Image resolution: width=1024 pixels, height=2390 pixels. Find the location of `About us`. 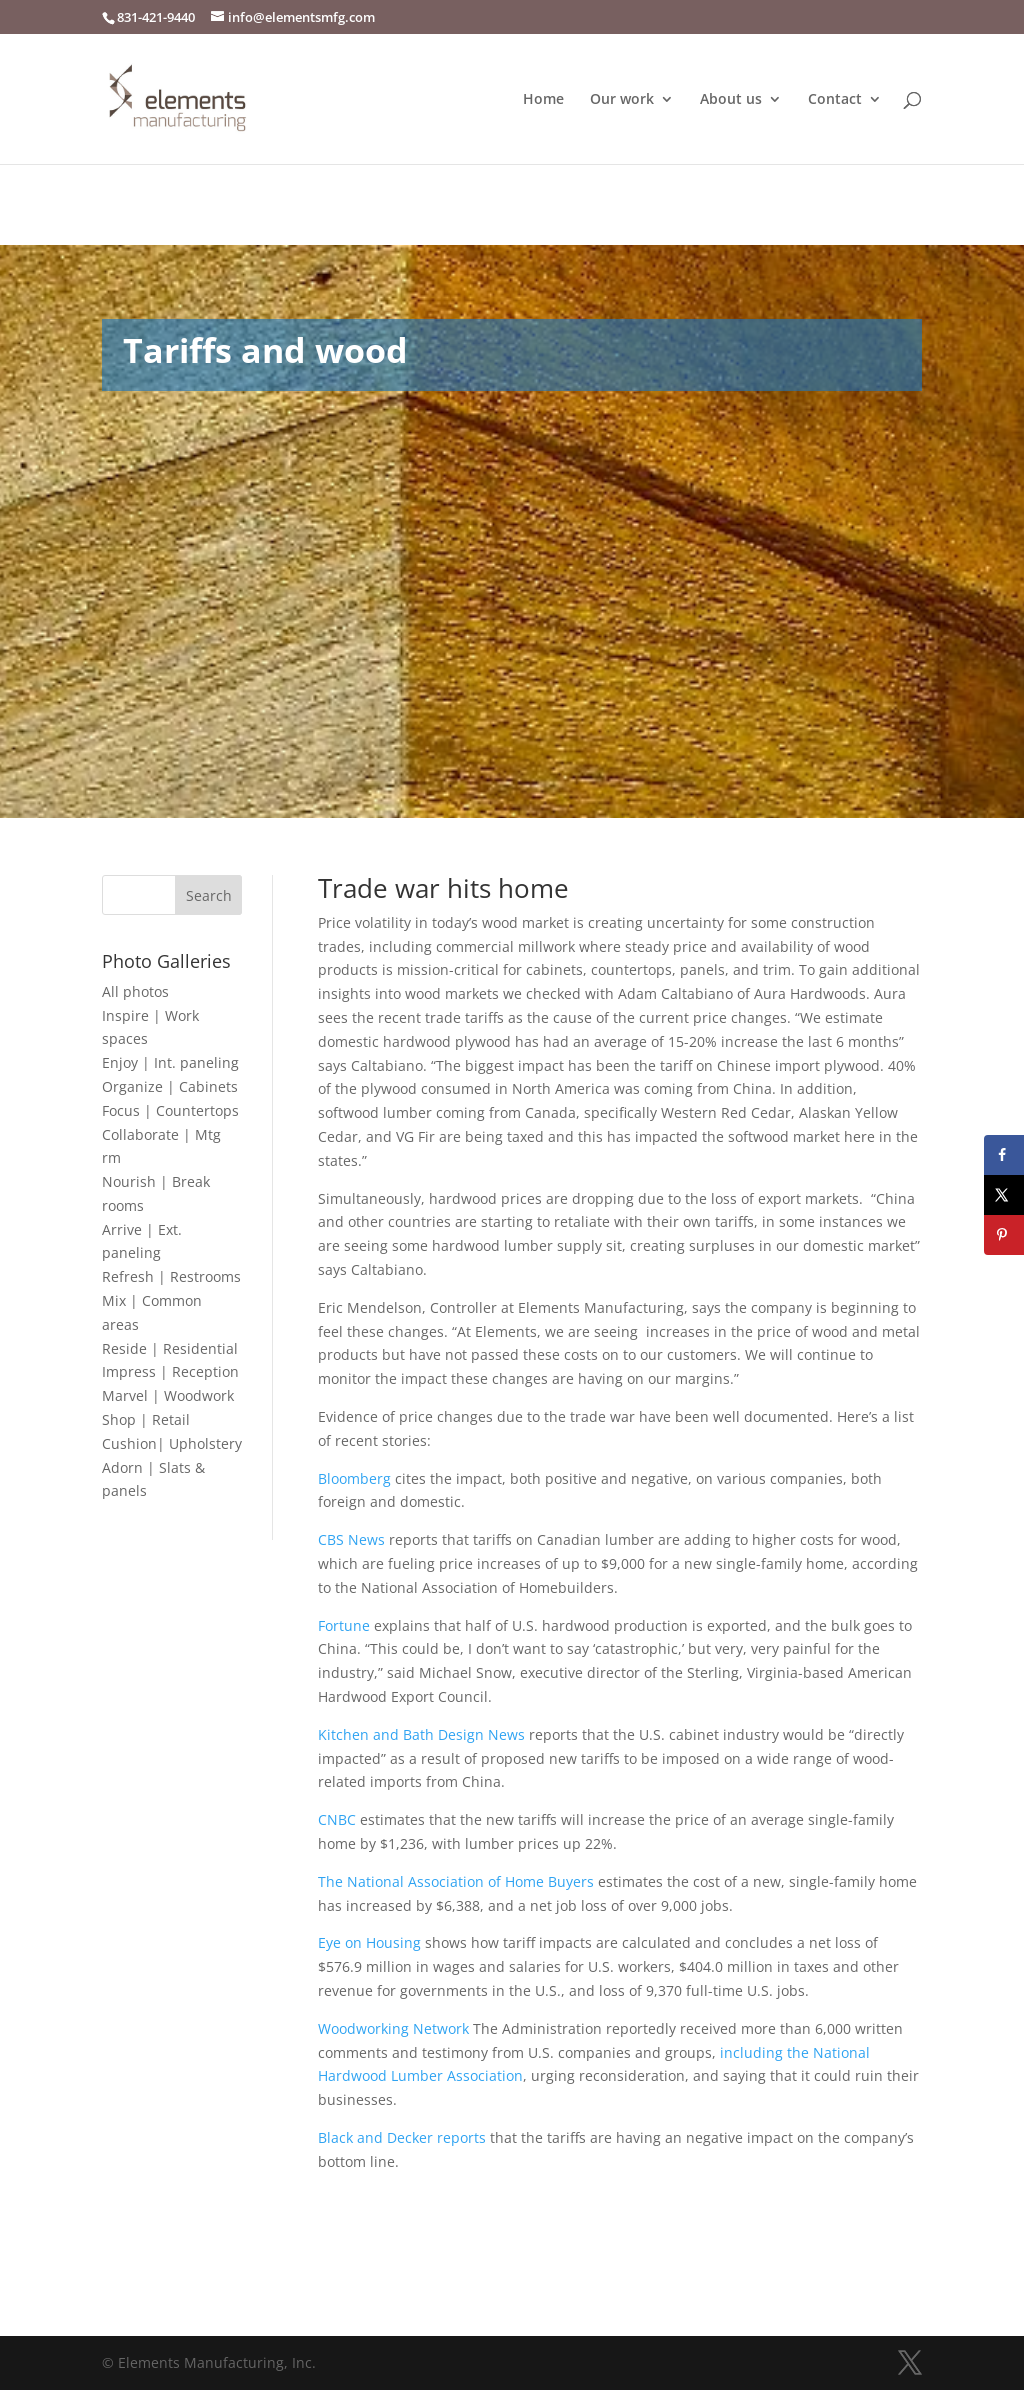

About us is located at coordinates (731, 100).